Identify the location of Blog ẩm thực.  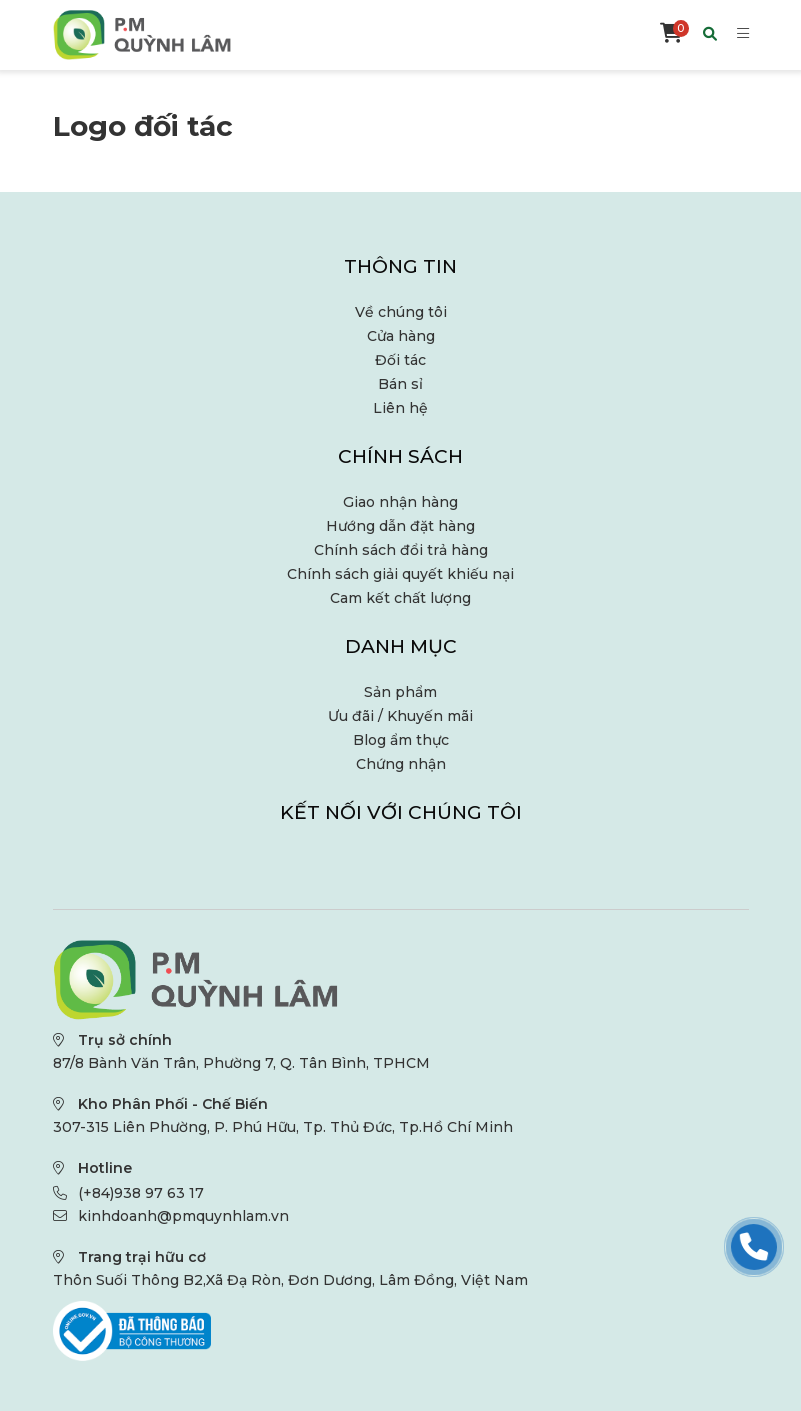
(401, 740).